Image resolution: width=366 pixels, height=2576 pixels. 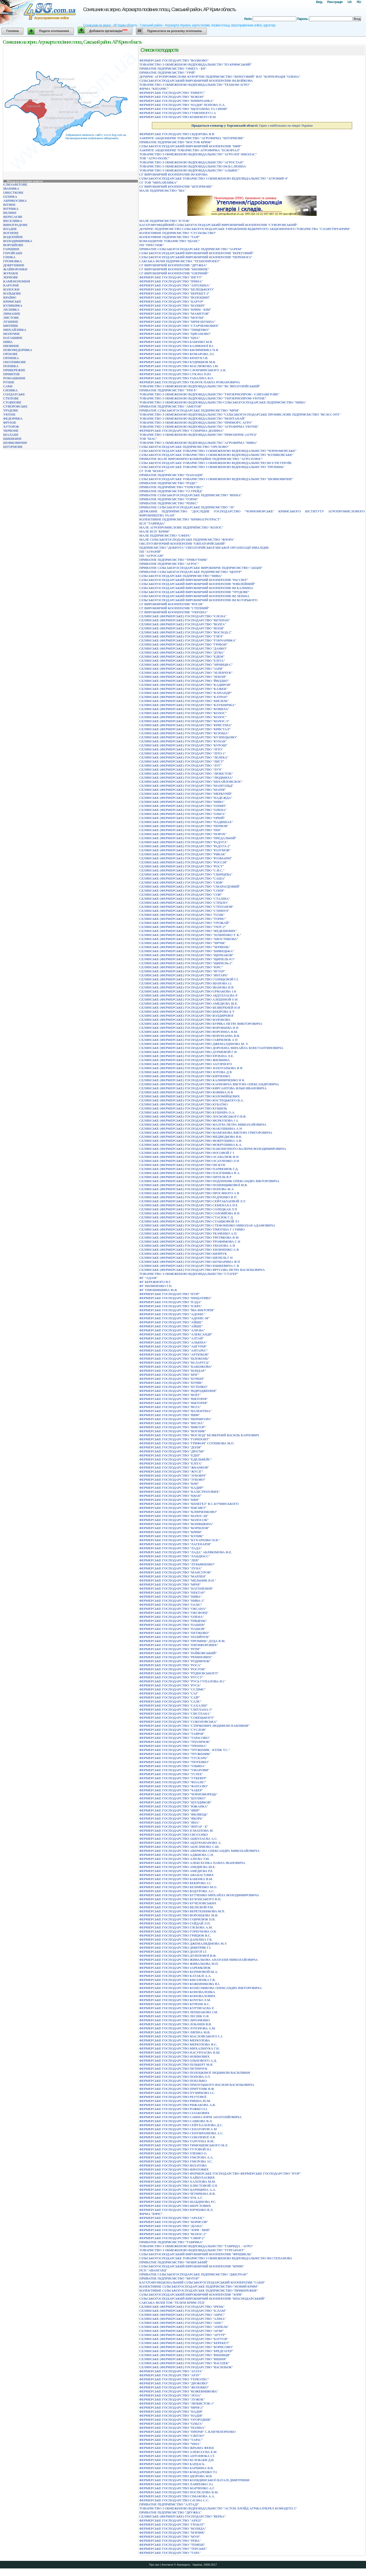 What do you see at coordinates (186, 1015) in the screenshot?
I see `СЕЛЯНСЬКЕ (ФЕРМЕРСЬКЕ) ГОСПОДАРСТВО БОЛДИРЕВОЇ` at bounding box center [186, 1015].